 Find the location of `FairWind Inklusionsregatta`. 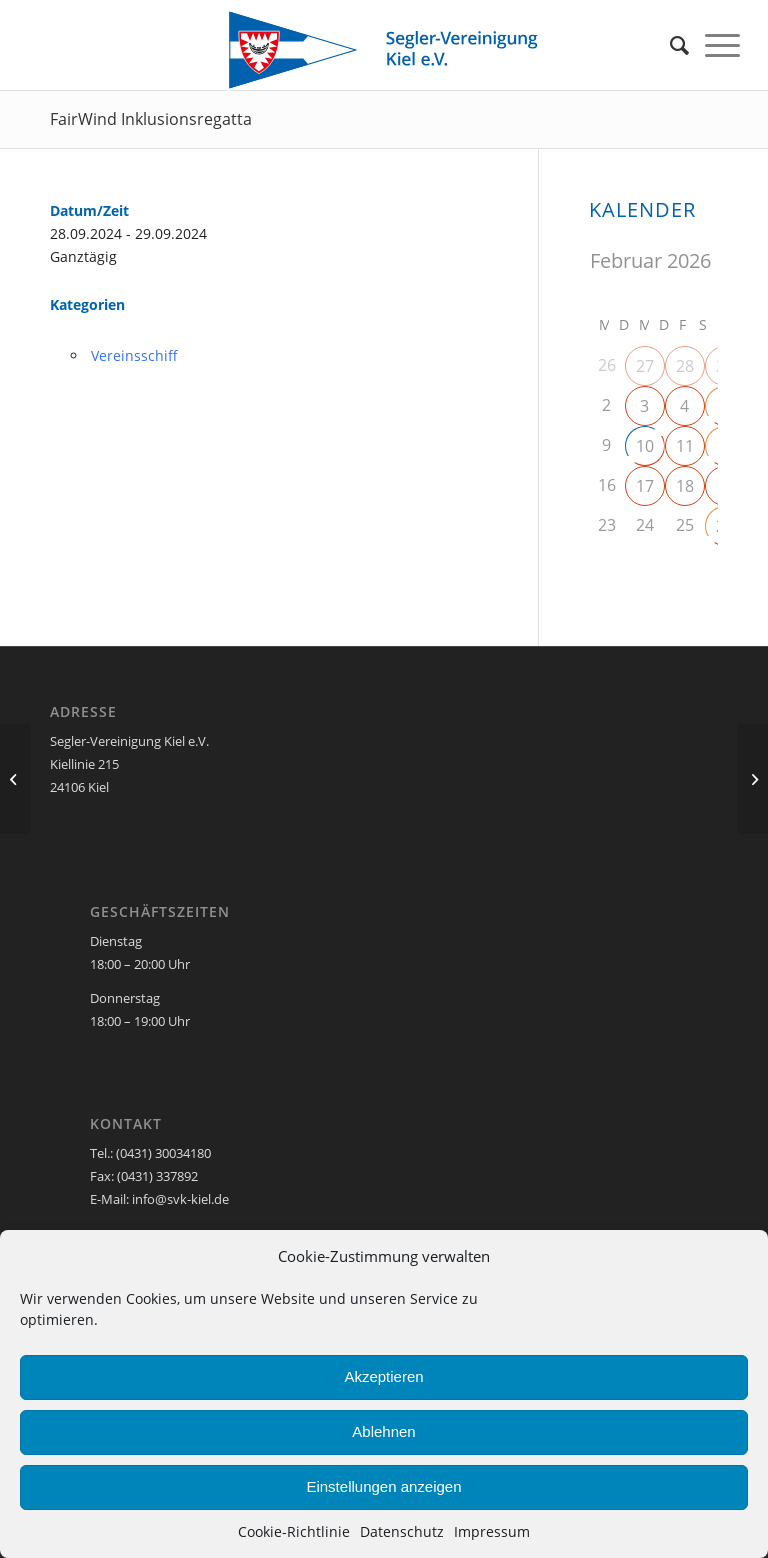

FairWind Inklusionsregatta is located at coordinates (151, 119).